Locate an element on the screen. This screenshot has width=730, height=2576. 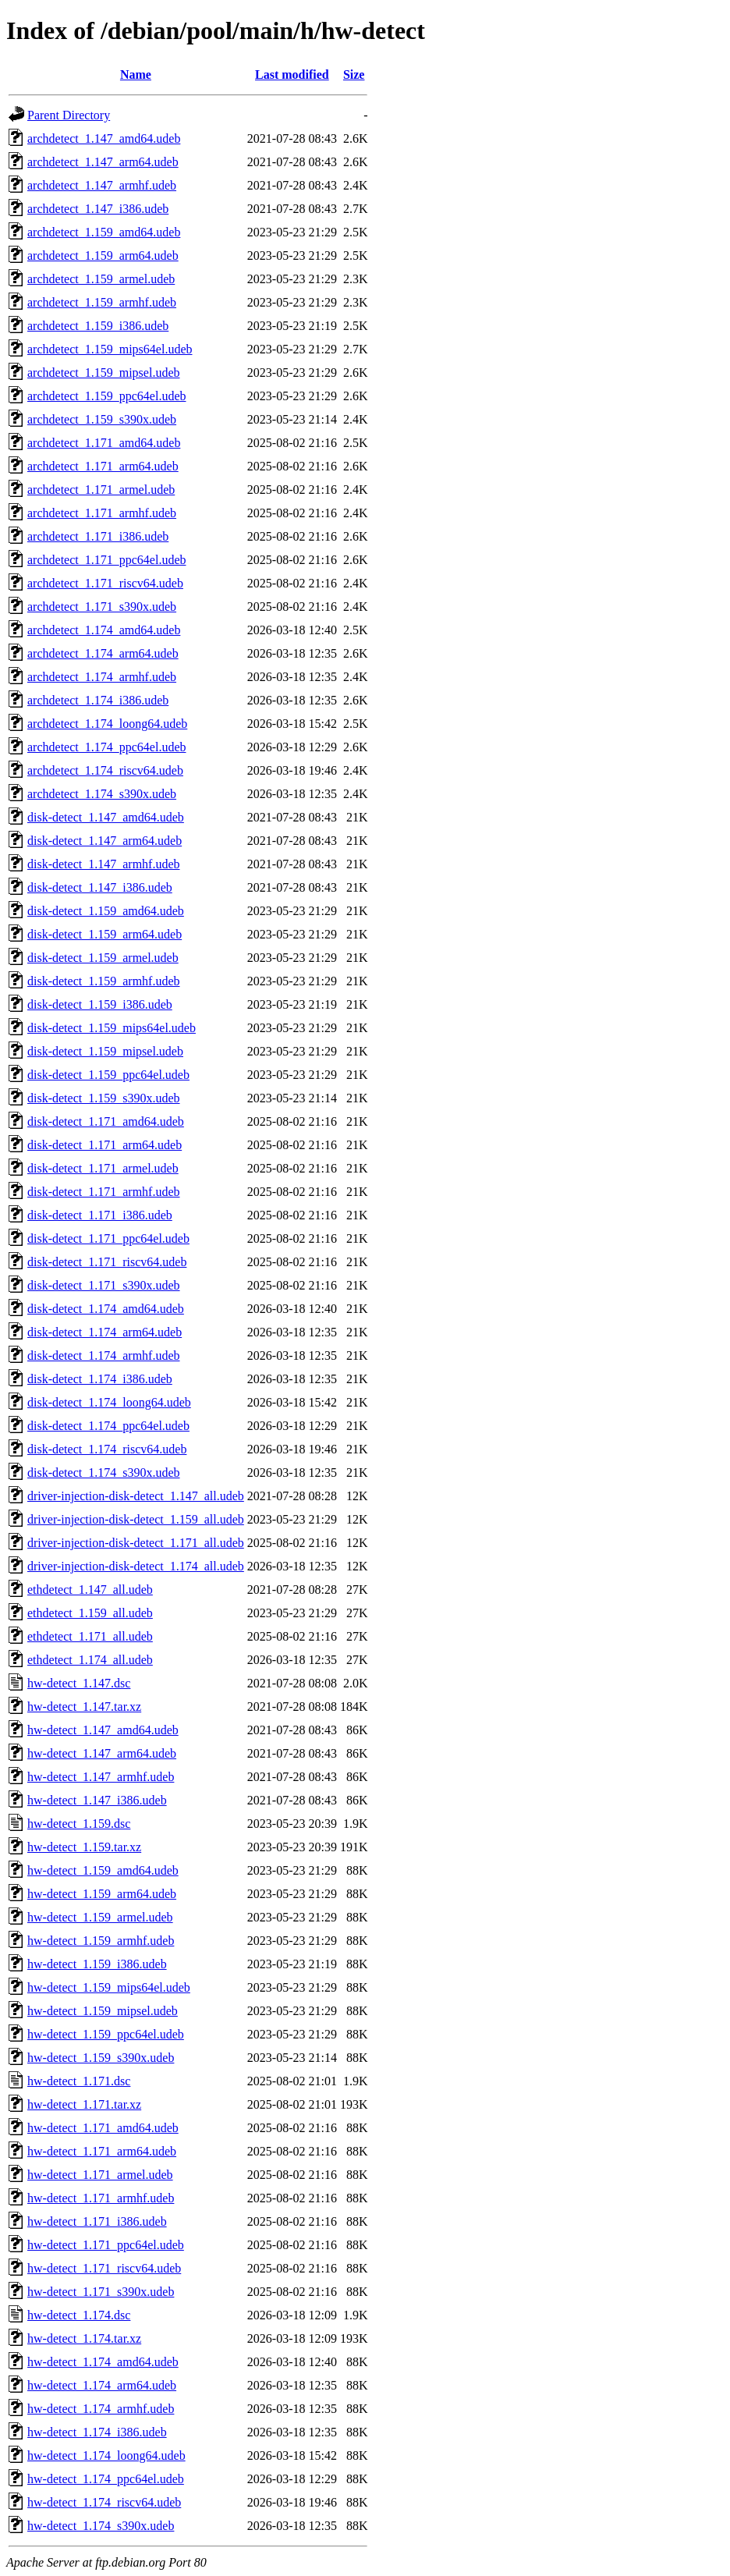
archdetect_1.174_s390x.udeb is located at coordinates (101, 793).